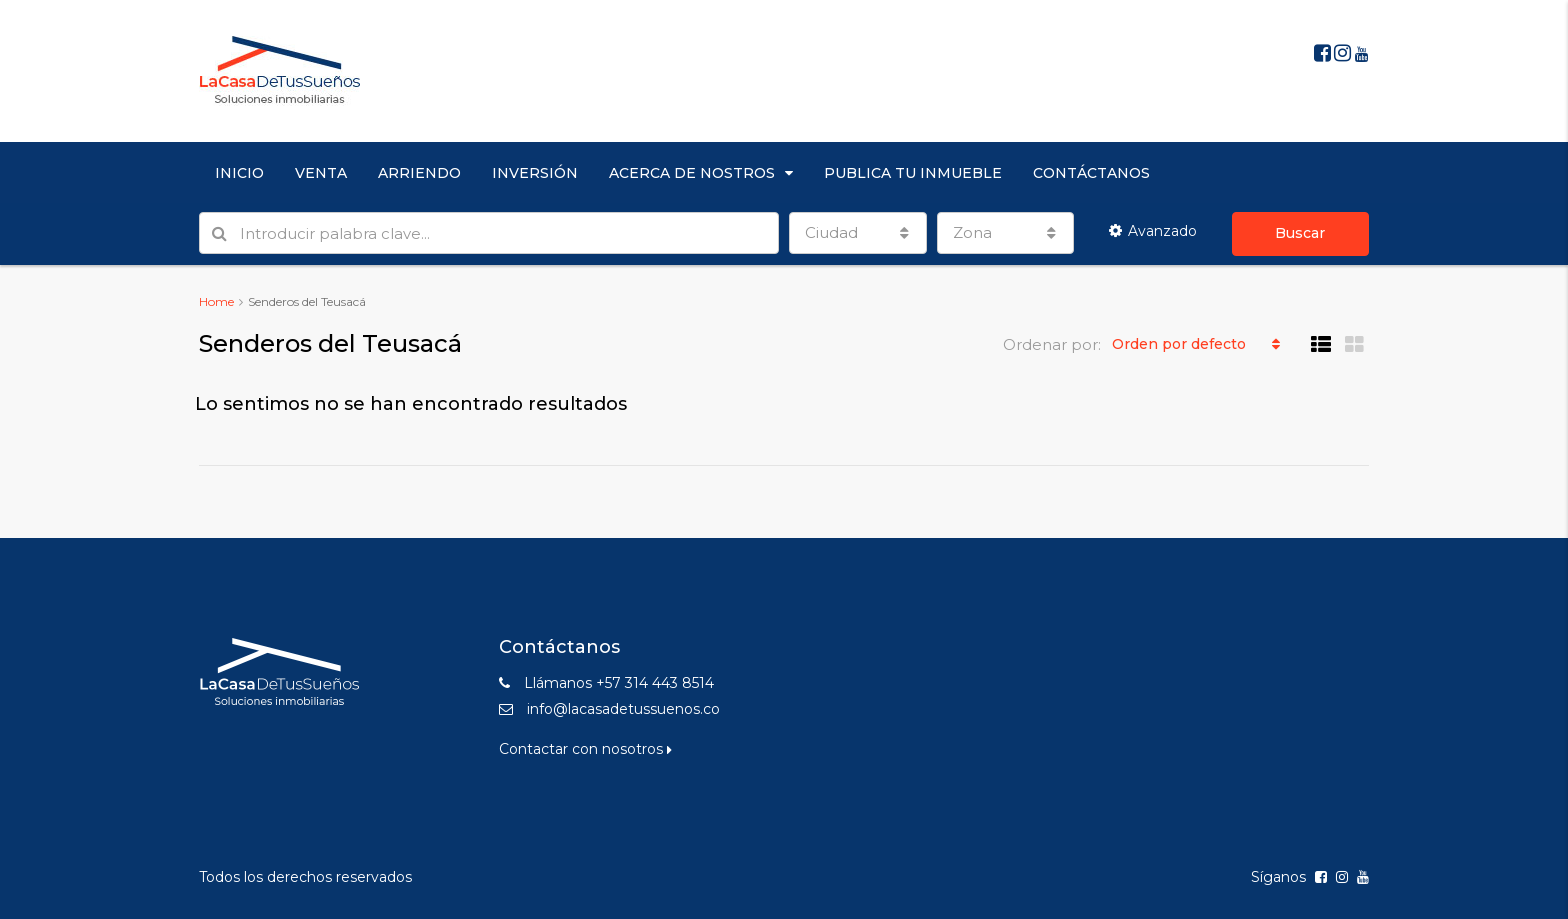 The width and height of the screenshot is (1568, 919). What do you see at coordinates (419, 173) in the screenshot?
I see `ARRIENDO` at bounding box center [419, 173].